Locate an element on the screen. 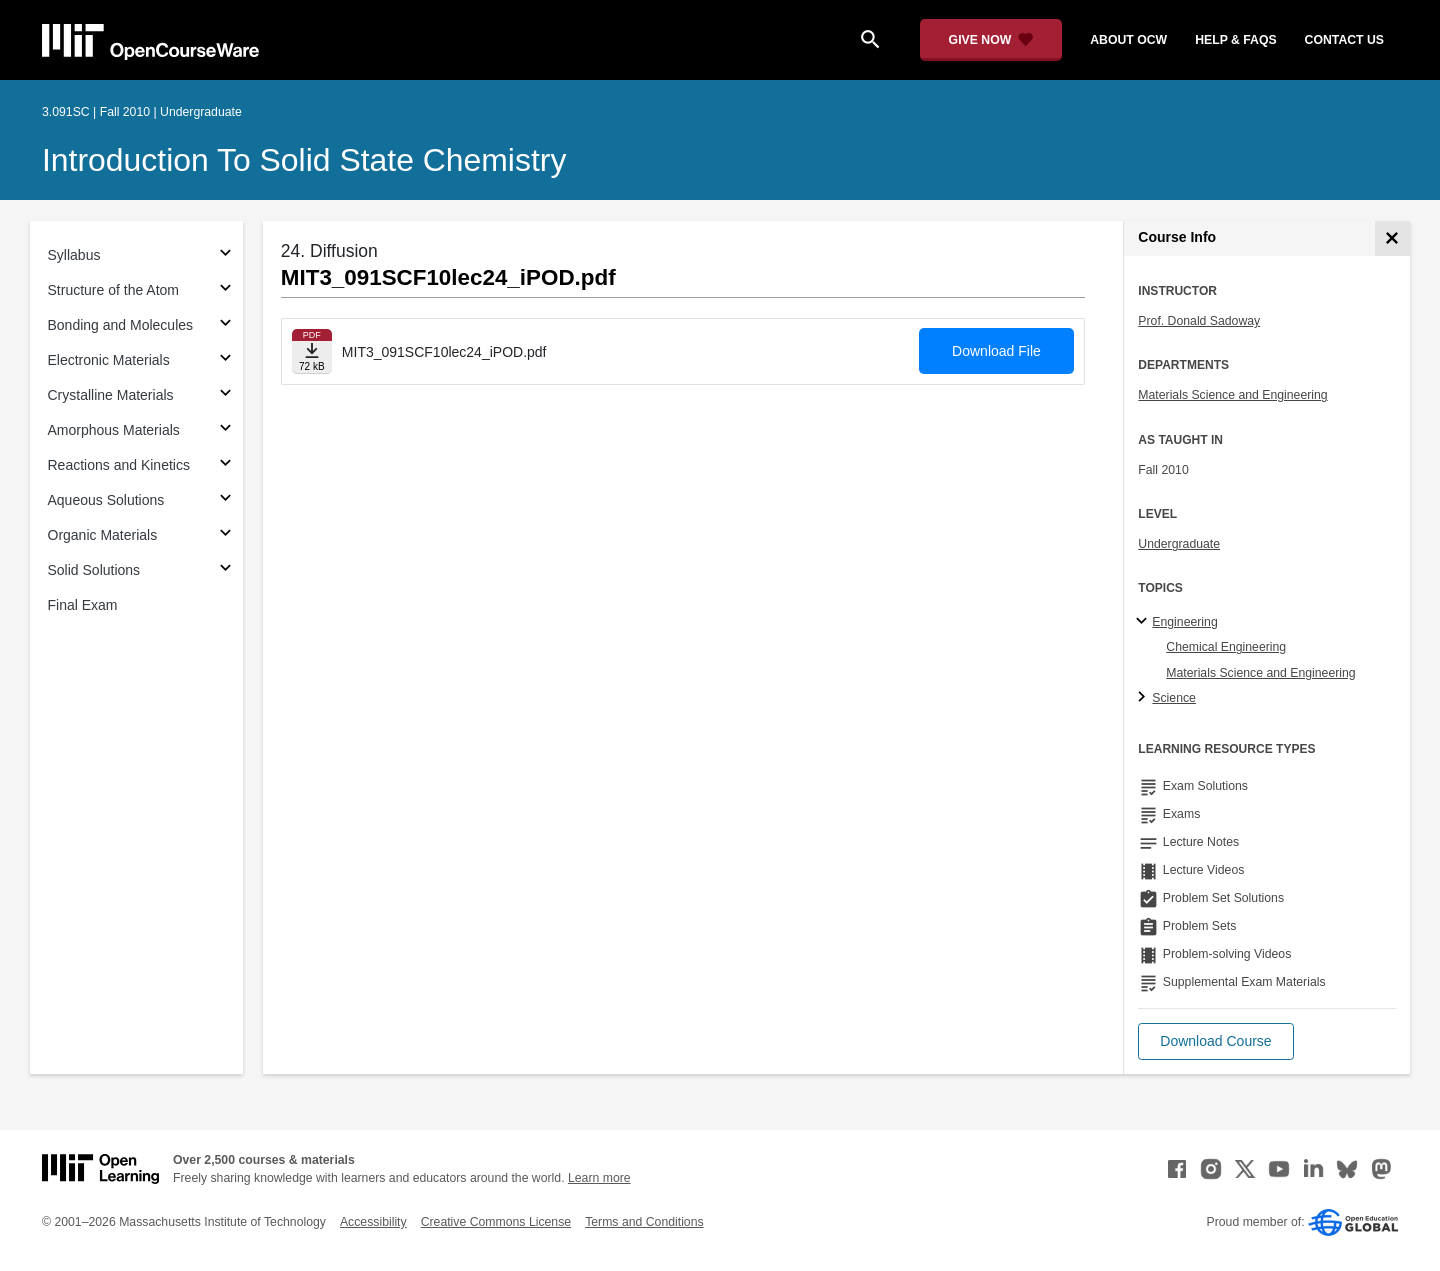 The height and width of the screenshot is (1271, 1440). Accessibility is located at coordinates (373, 1222).